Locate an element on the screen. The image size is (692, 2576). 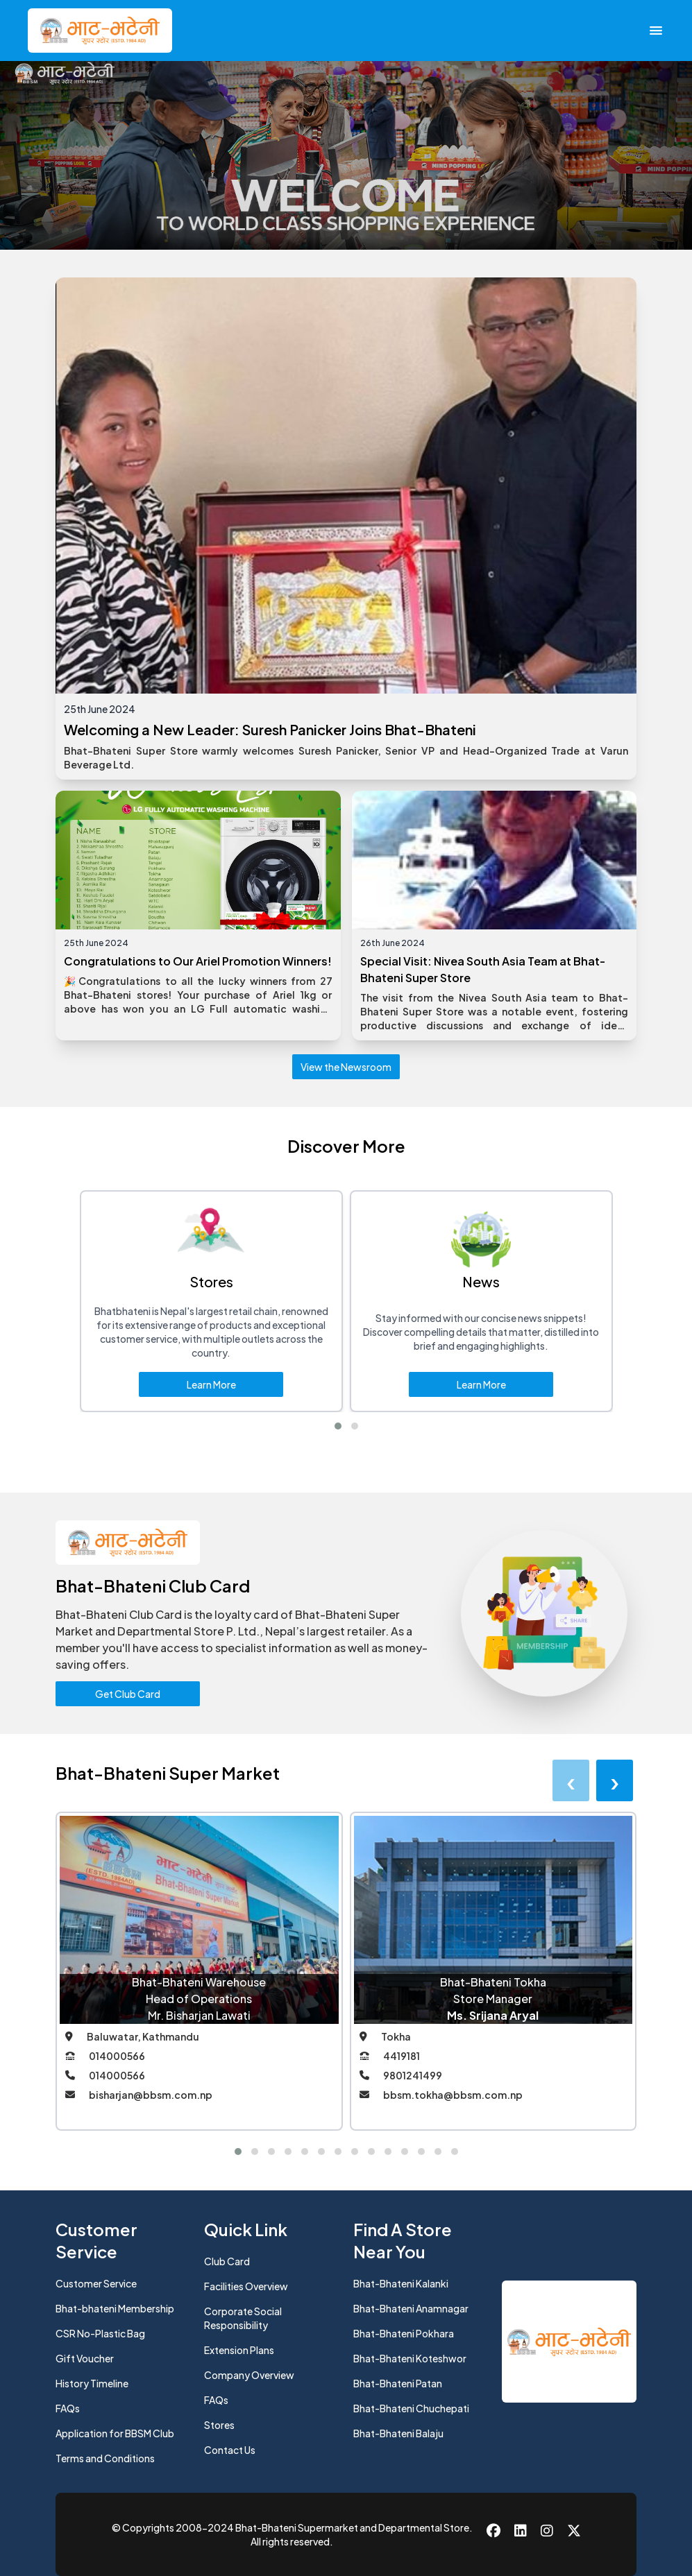
Bhat-Bhateni Chuchepati is located at coordinates (411, 2408).